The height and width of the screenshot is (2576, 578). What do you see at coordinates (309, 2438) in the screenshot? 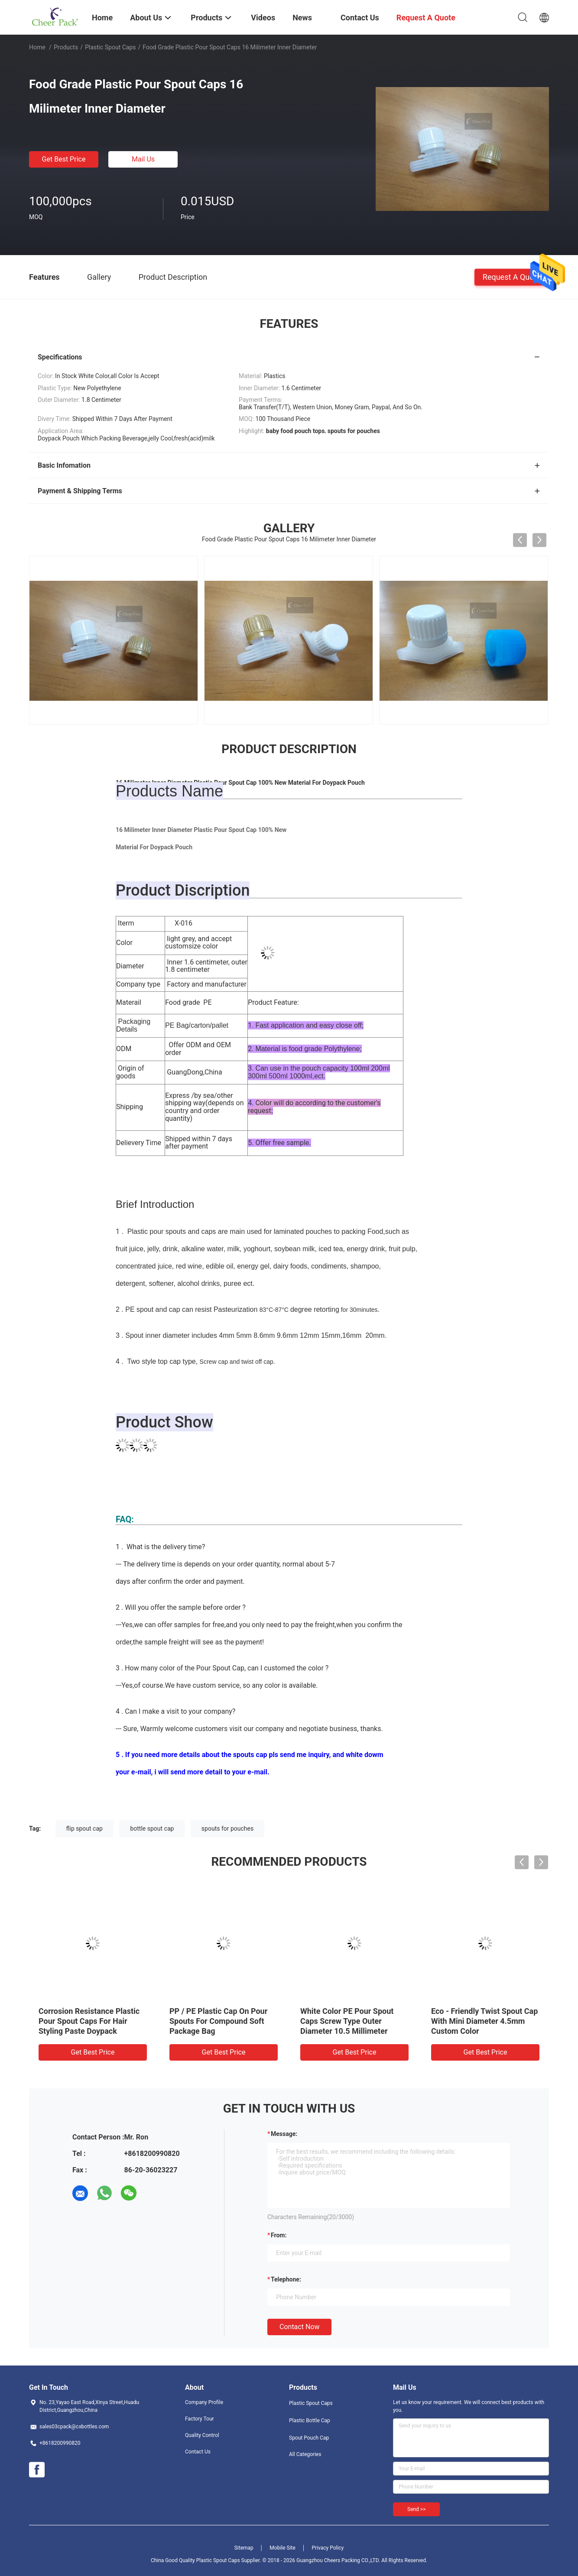
I see `Spout Pouch Cap` at bounding box center [309, 2438].